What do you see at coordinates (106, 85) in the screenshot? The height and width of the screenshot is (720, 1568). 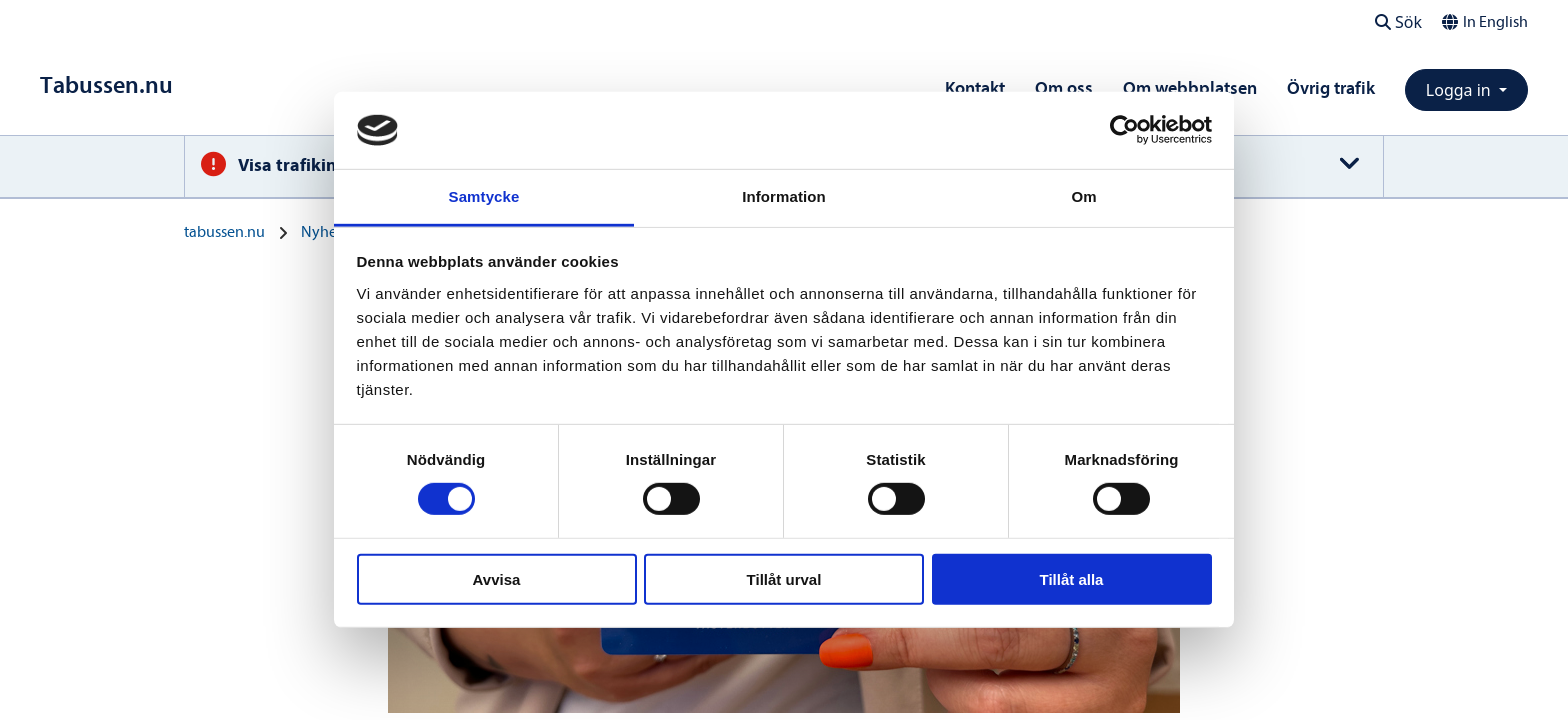 I see `[Till startsidan]` at bounding box center [106, 85].